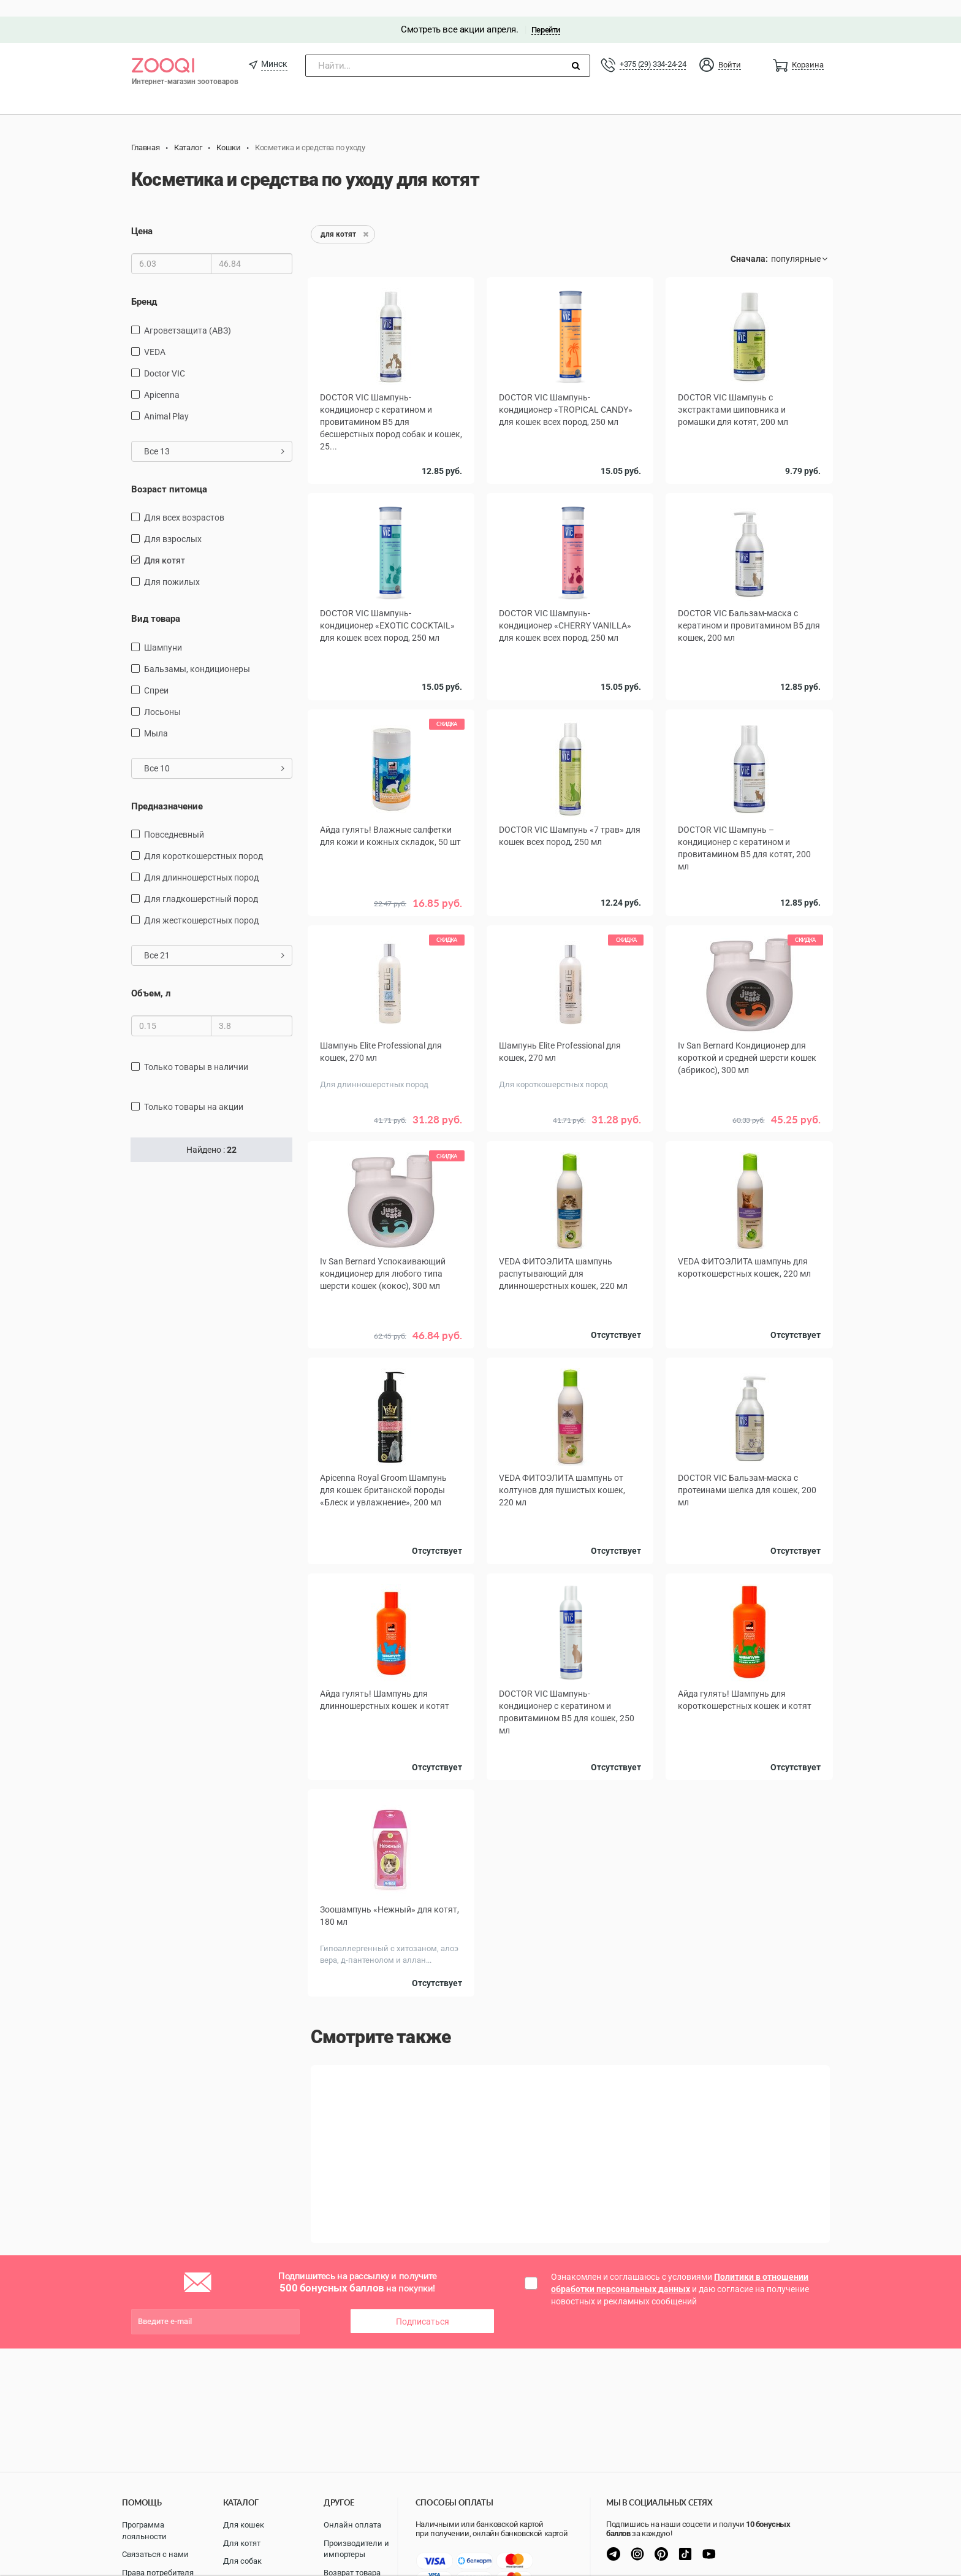 This screenshot has height=2576, width=961. Describe the element at coordinates (154, 335) in the screenshot. I see `VEDA` at that location.